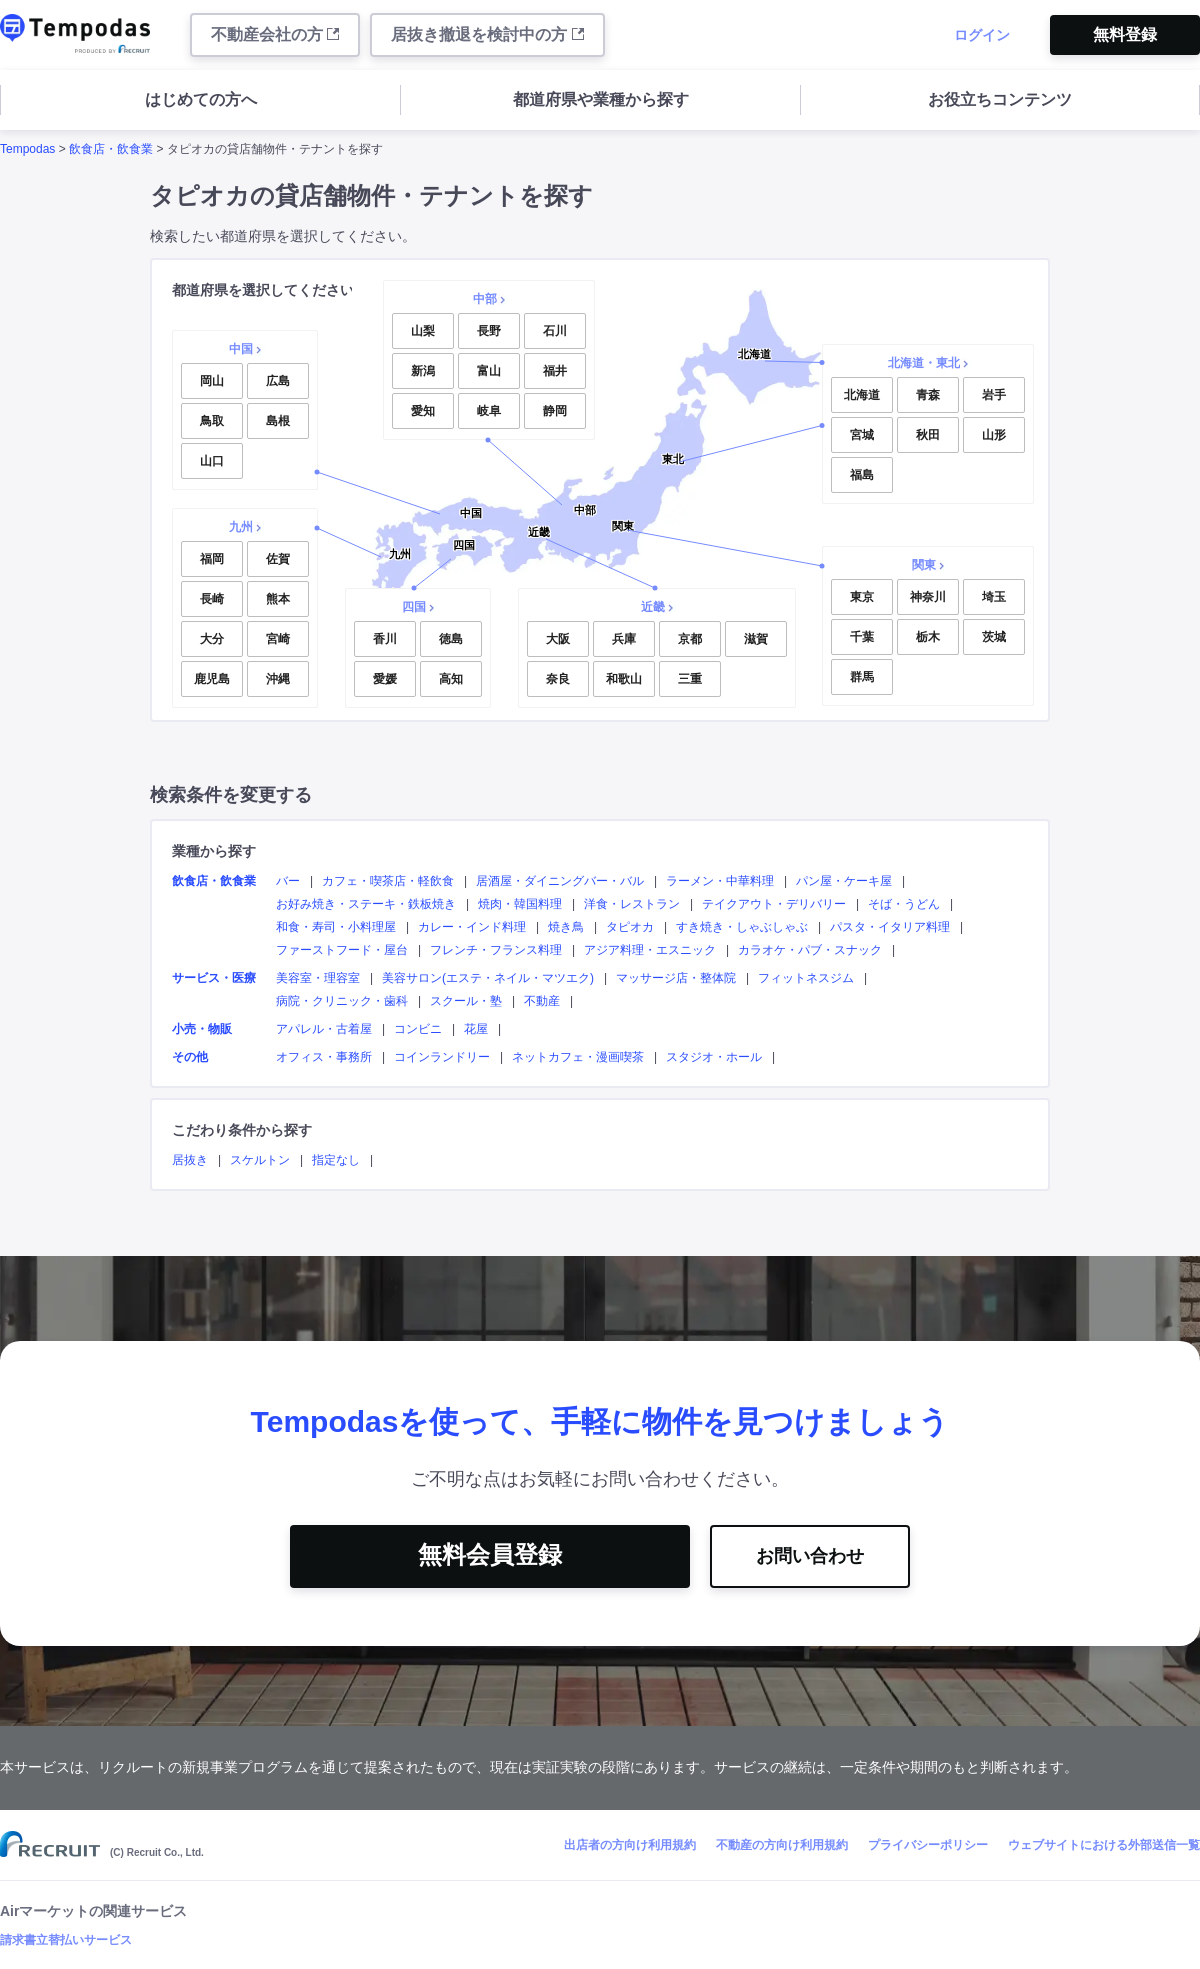 The width and height of the screenshot is (1200, 1969). Describe the element at coordinates (336, 1160) in the screenshot. I see `指定なし` at that location.